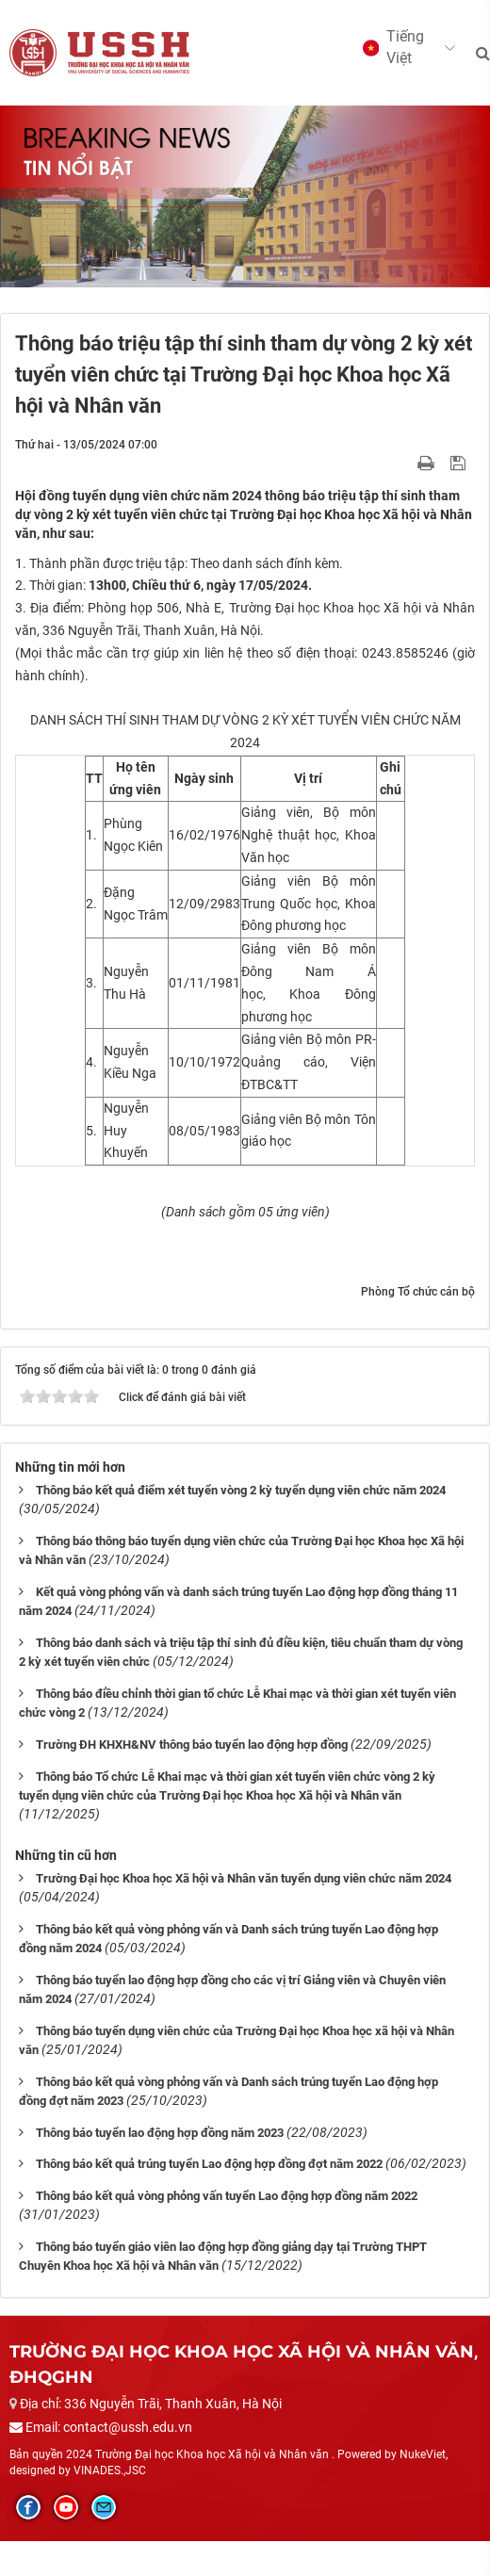 The image size is (490, 2576). What do you see at coordinates (226, 2196) in the screenshot?
I see `Thông báo kết quả vòng phỏng vấn tuyển Lao động hợp đồng năm 2022` at bounding box center [226, 2196].